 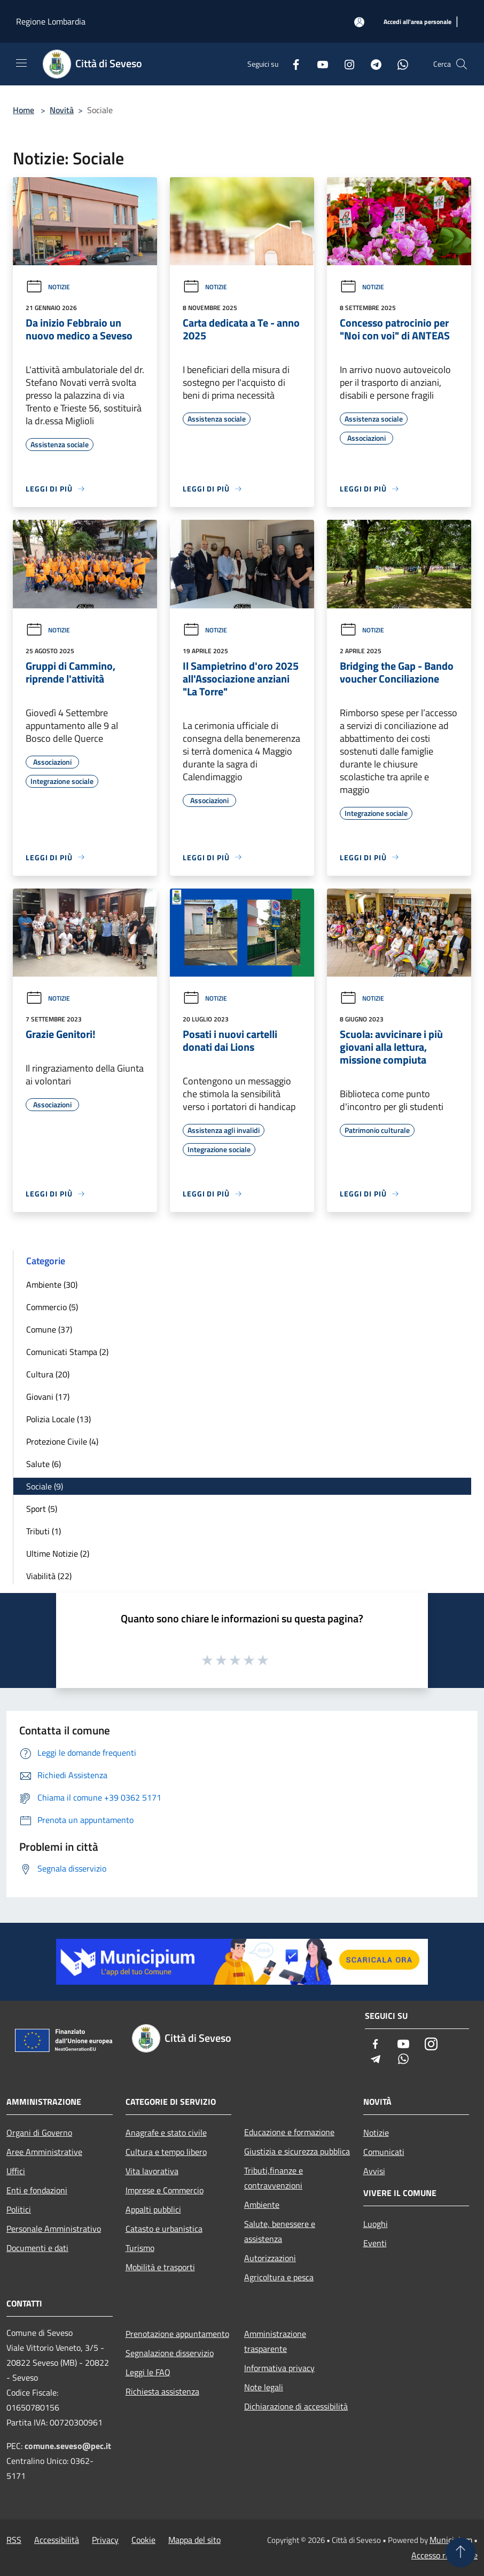 I want to click on Sport (5), so click(x=41, y=1508).